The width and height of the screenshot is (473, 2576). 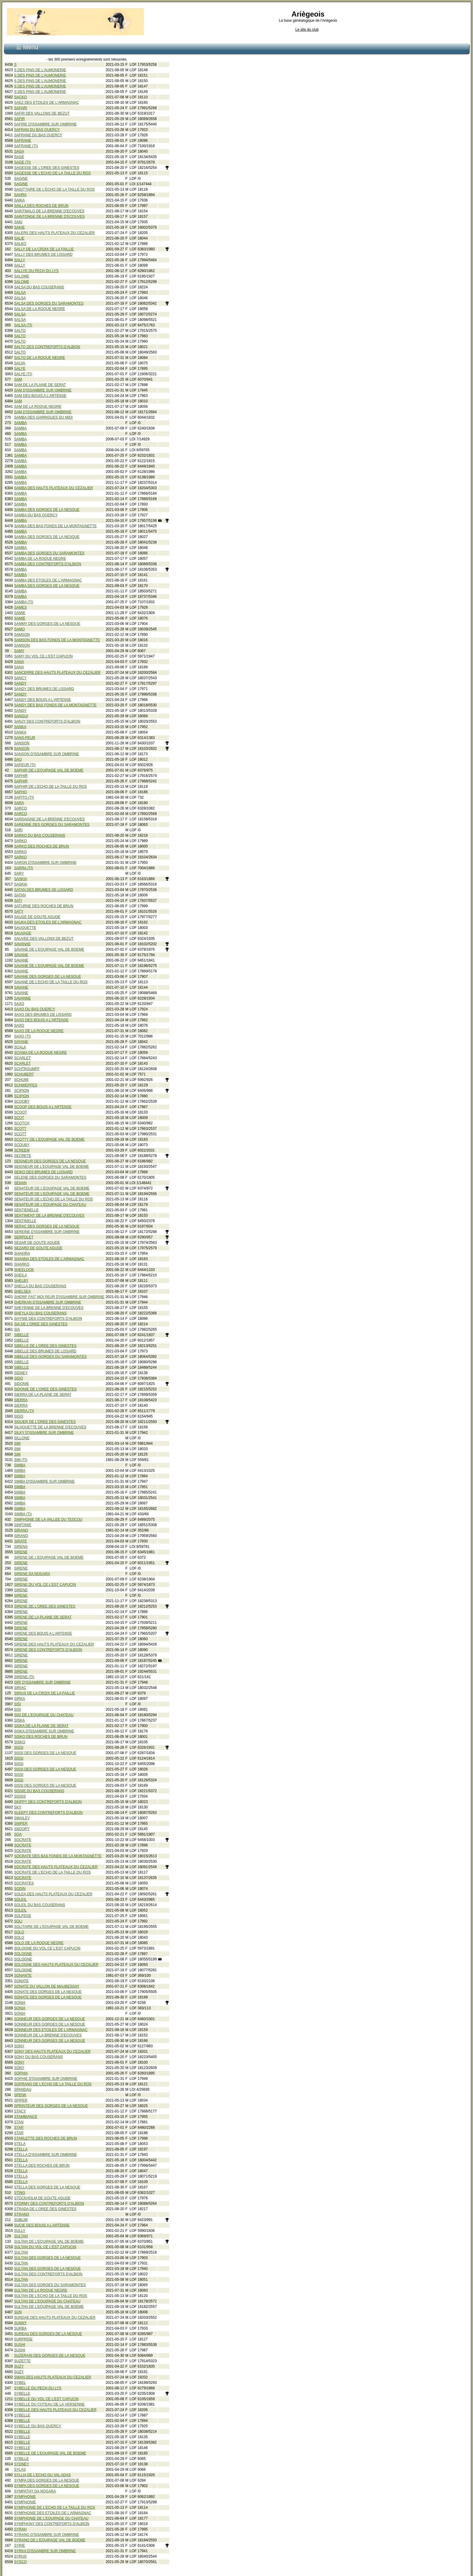 I want to click on SONATE DU VALLON DE MAUBESSAY, so click(x=46, y=1986).